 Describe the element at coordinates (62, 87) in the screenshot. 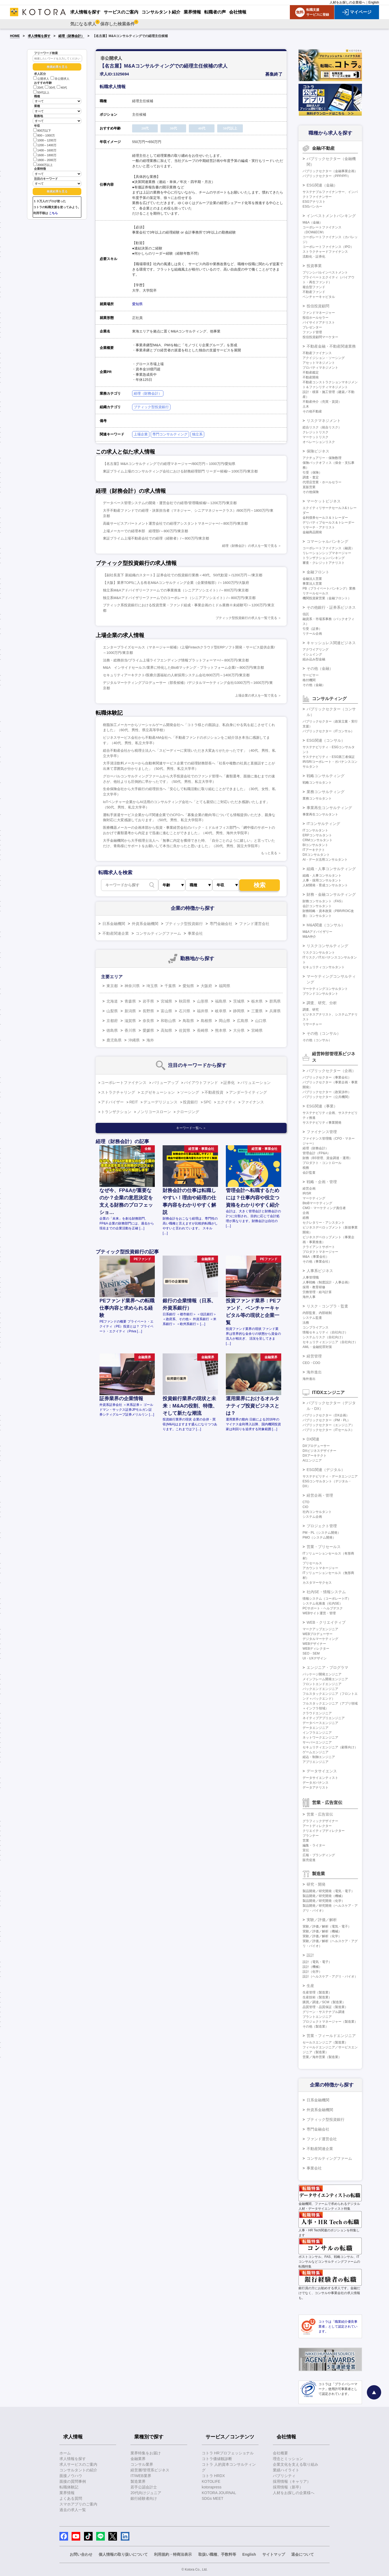

I see `40代` at that location.